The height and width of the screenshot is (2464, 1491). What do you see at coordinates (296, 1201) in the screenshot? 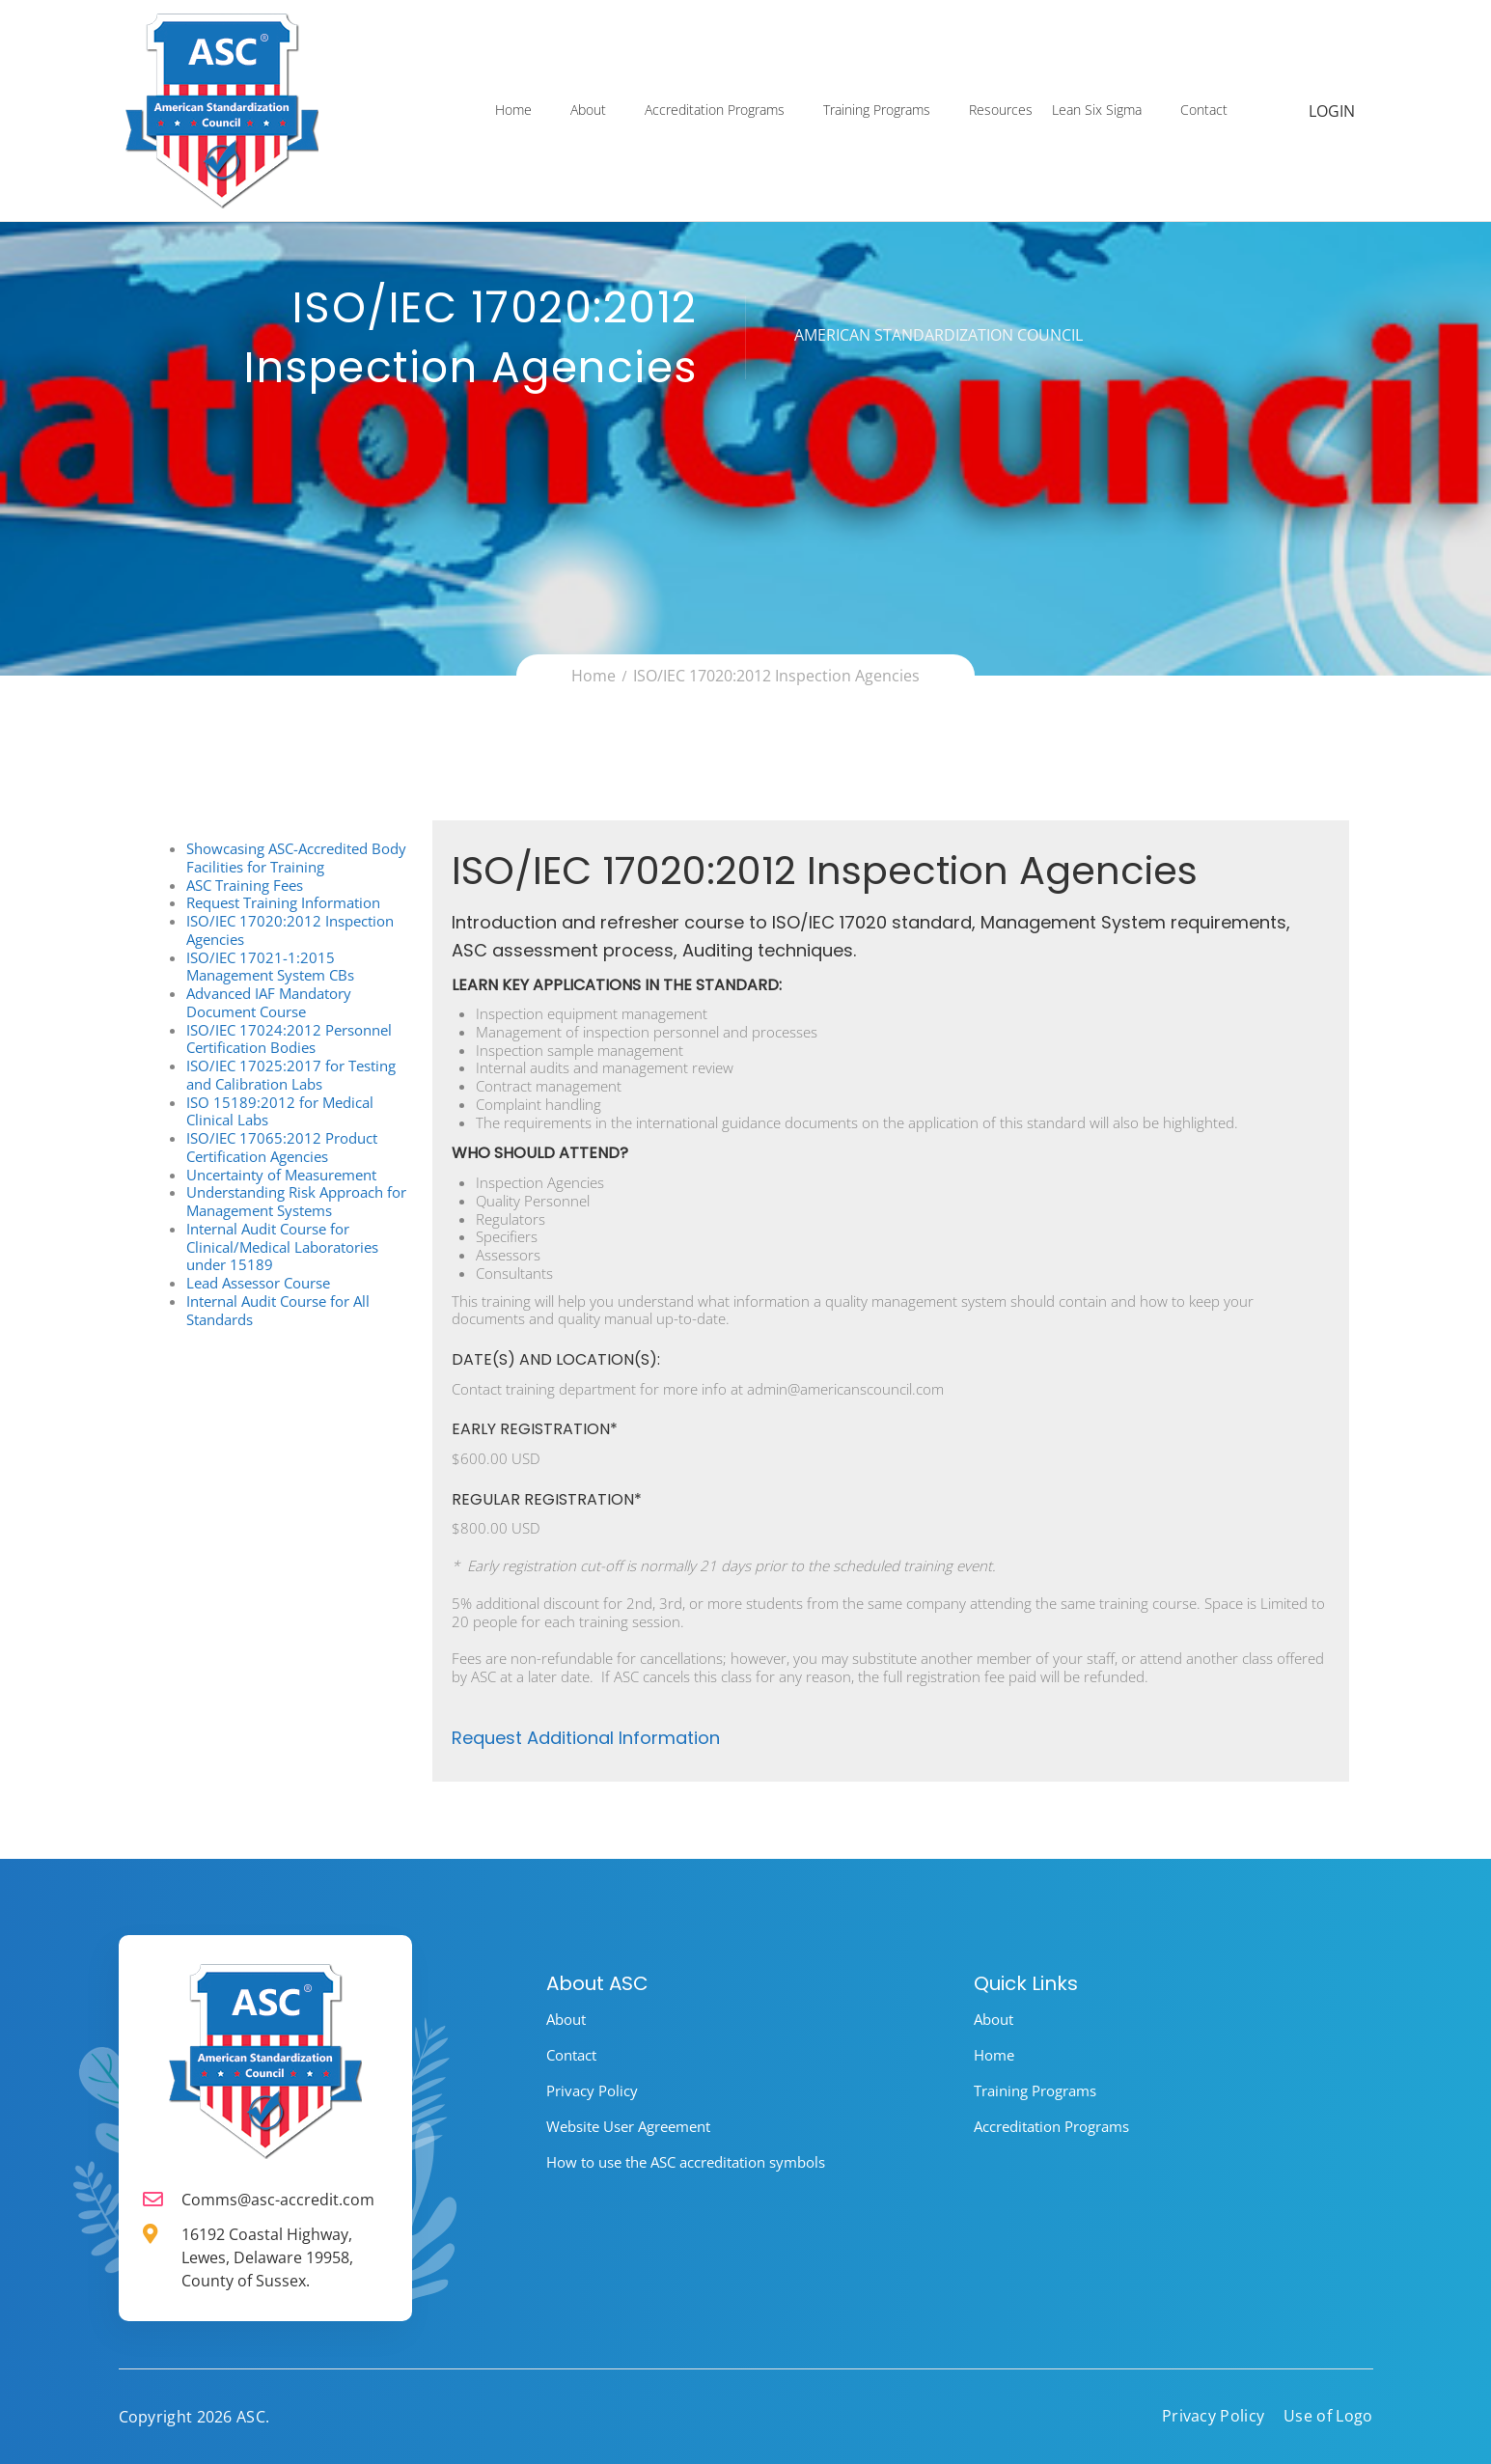
I see `Understanding Risk Approach for Management Systems` at bounding box center [296, 1201].